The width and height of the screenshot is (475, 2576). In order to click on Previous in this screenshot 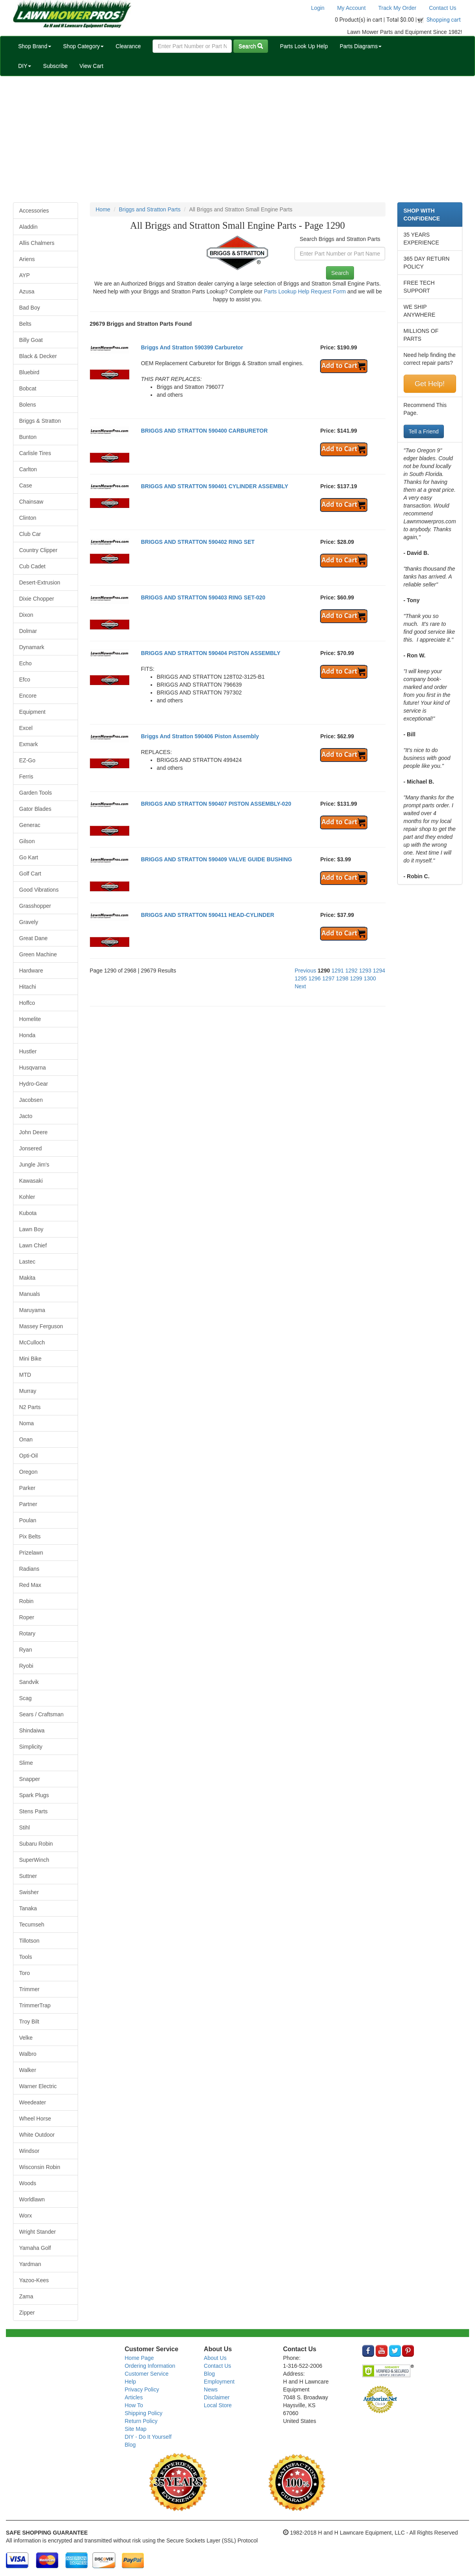, I will do `click(305, 970)`.